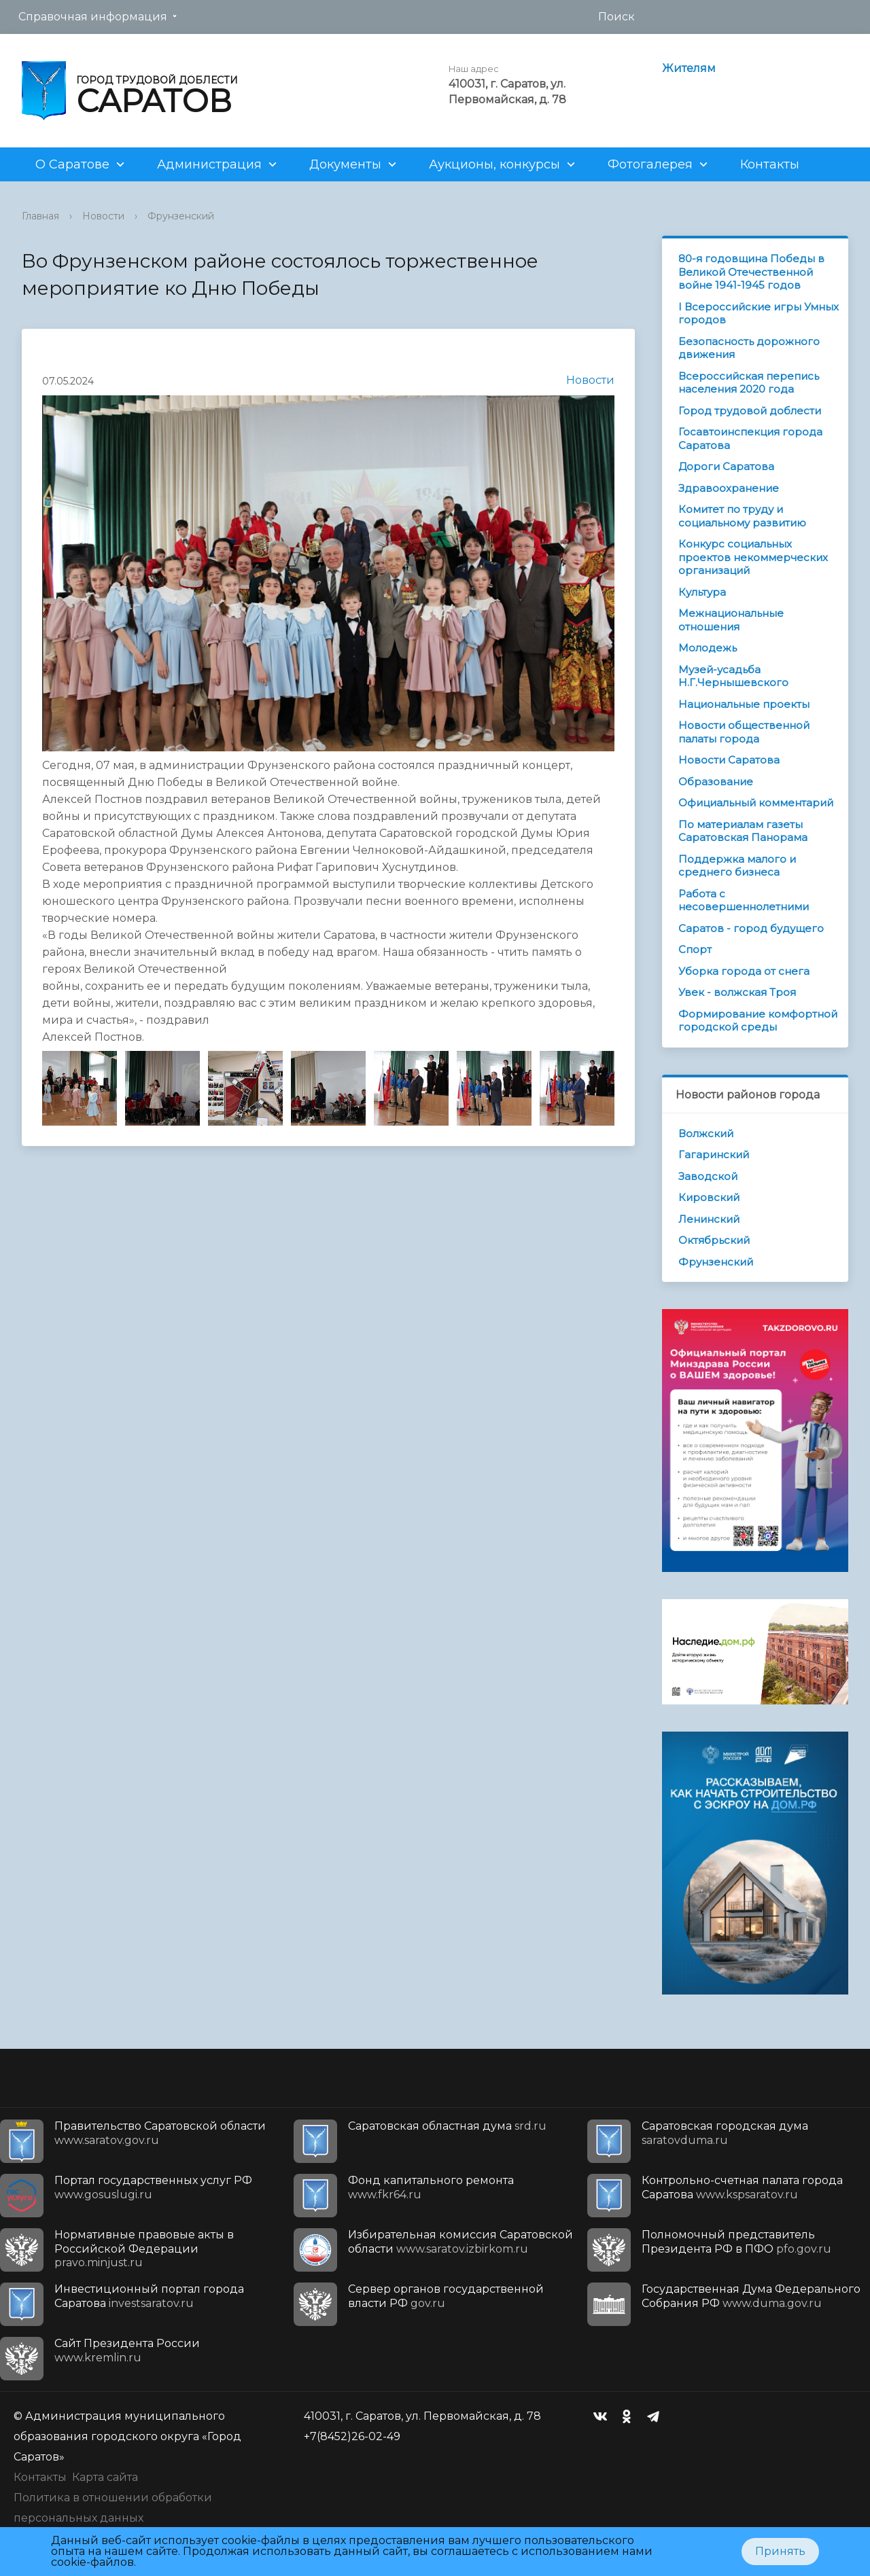  Describe the element at coordinates (744, 732) in the screenshot. I see `Новости общественной палаты города` at that location.